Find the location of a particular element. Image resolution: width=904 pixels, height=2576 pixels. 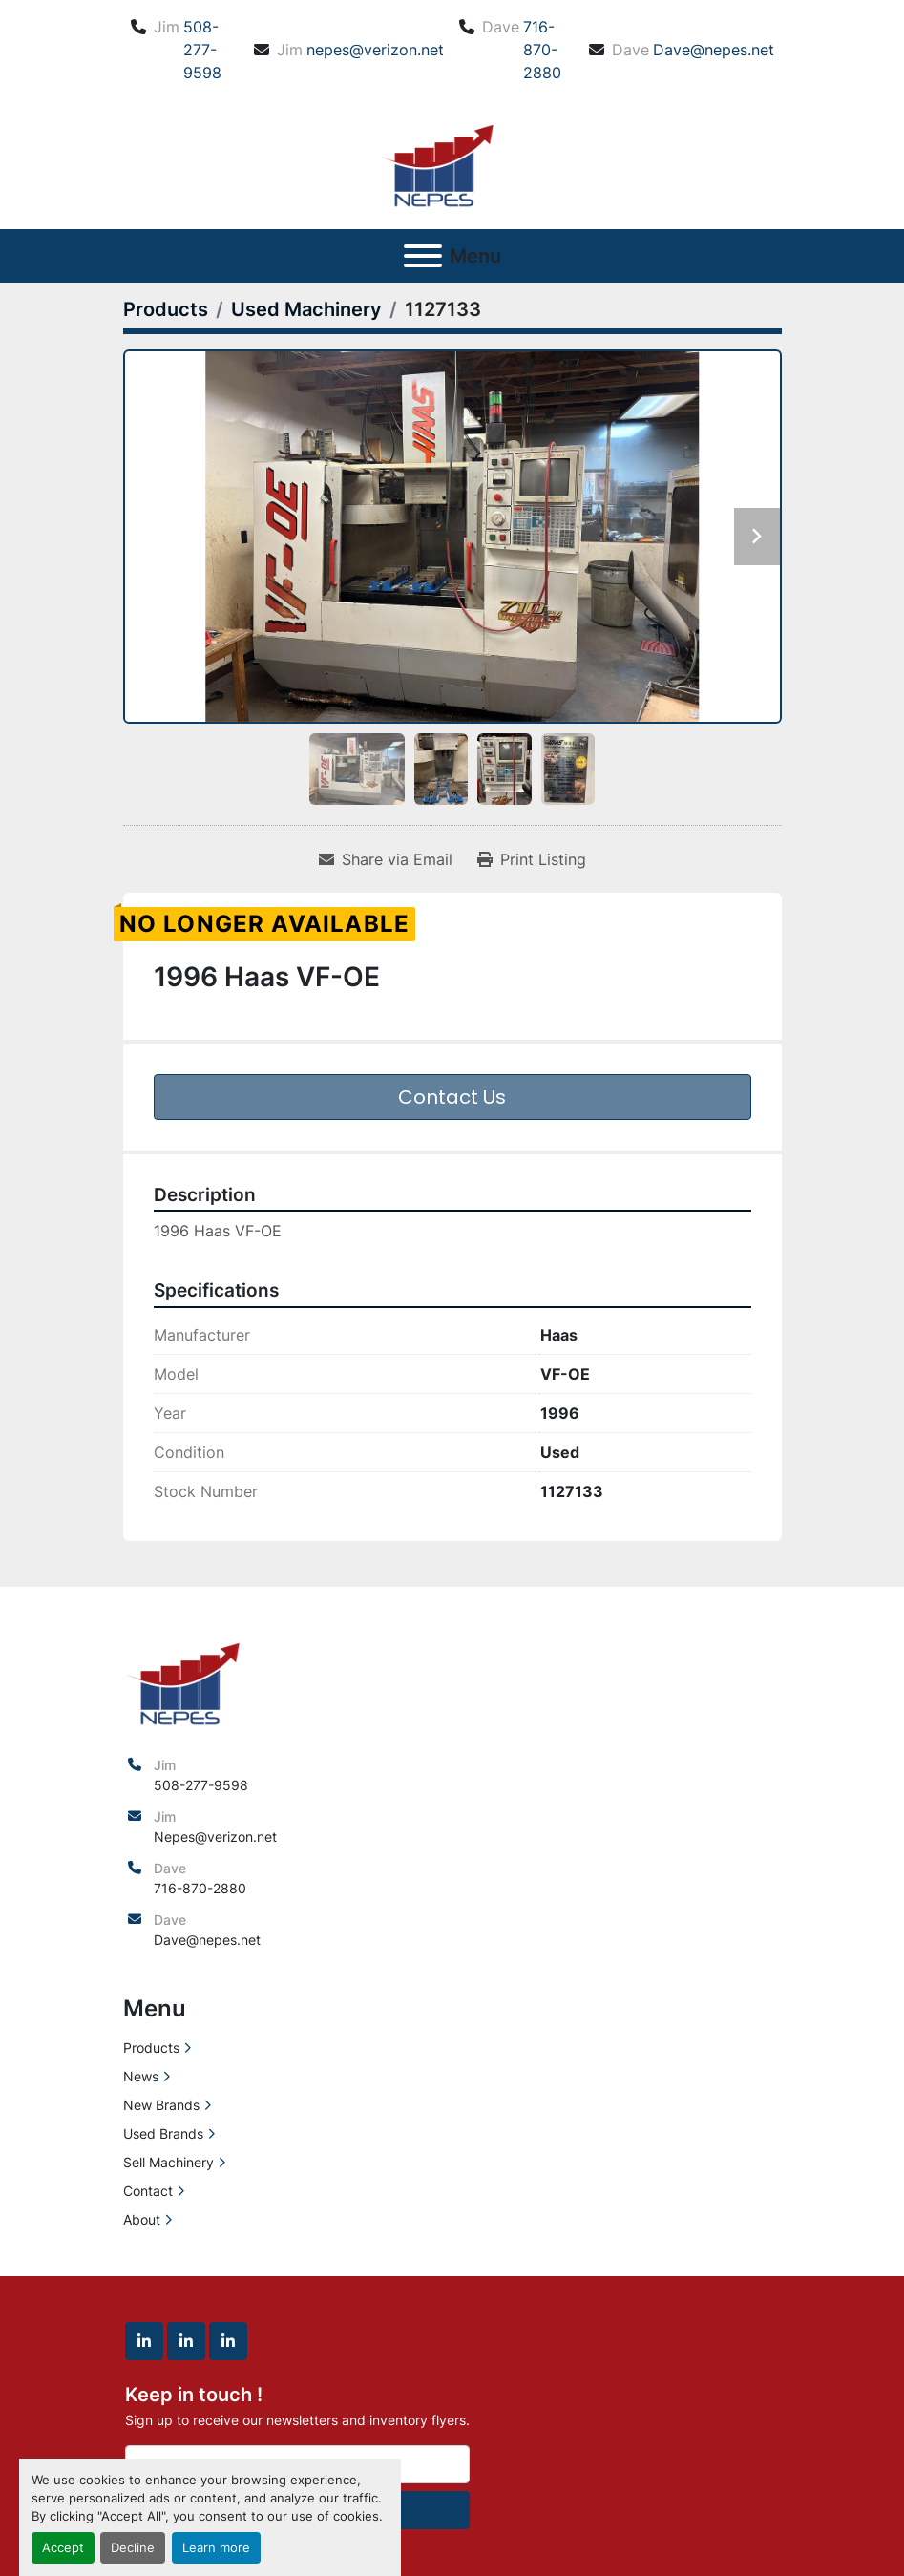

[linkedin] is located at coordinates (144, 2341).